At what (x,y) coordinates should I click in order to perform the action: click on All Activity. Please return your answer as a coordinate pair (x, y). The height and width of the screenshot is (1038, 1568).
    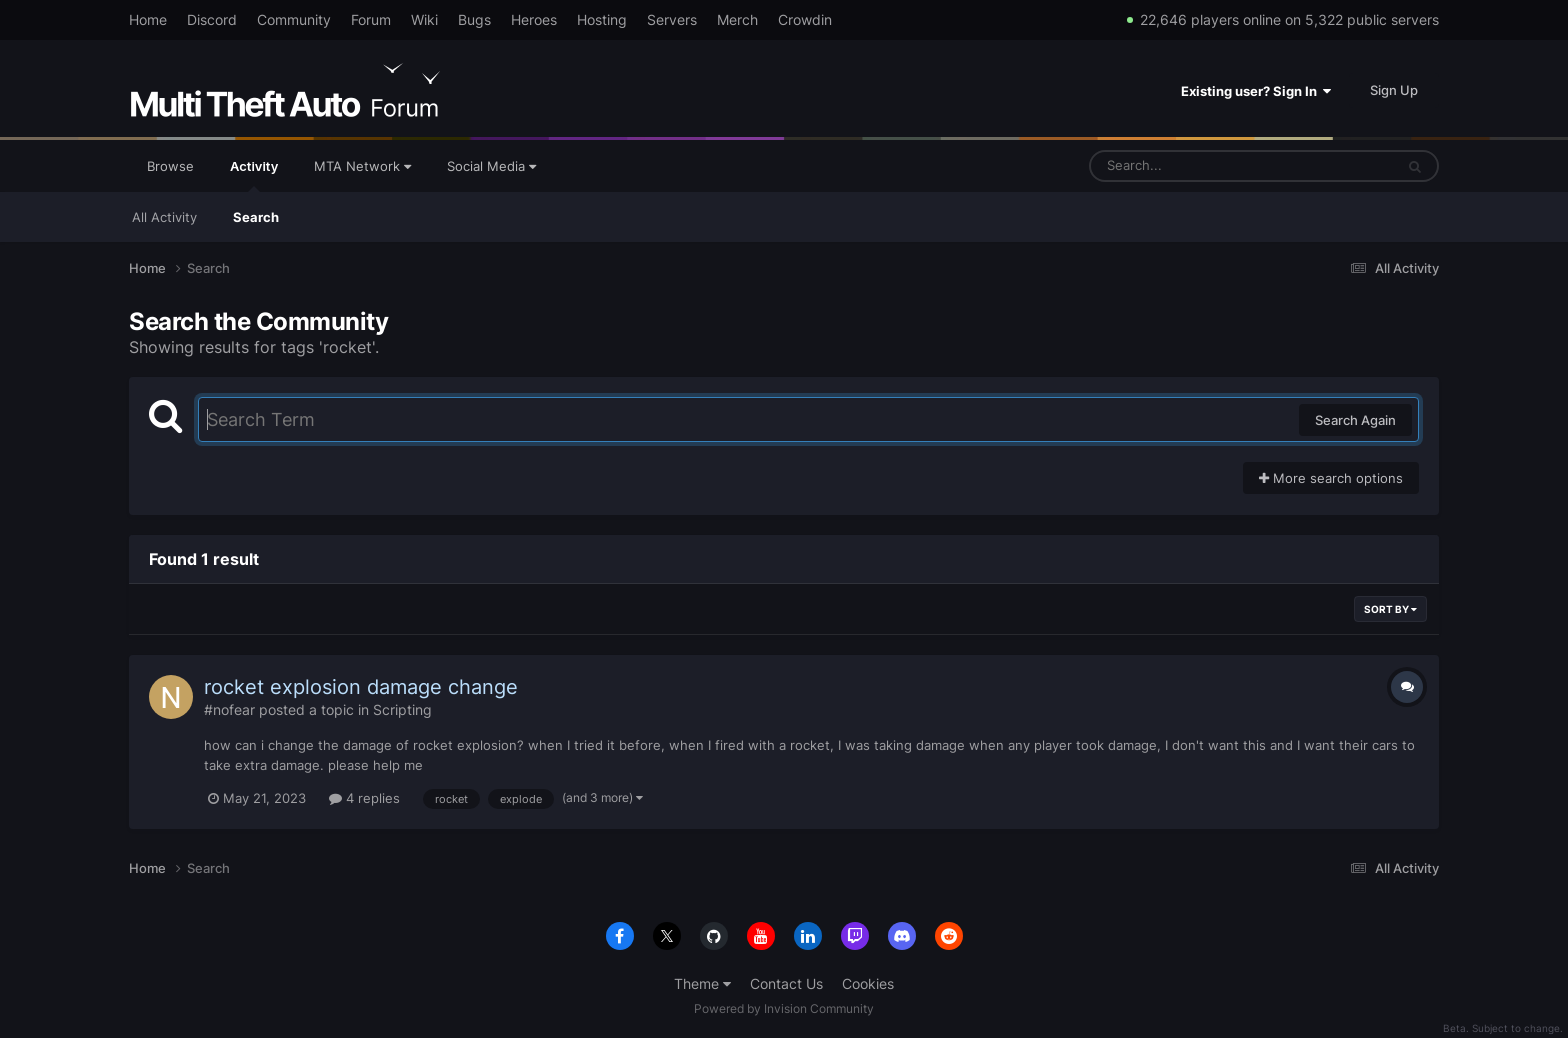
    Looking at the image, I should click on (164, 217).